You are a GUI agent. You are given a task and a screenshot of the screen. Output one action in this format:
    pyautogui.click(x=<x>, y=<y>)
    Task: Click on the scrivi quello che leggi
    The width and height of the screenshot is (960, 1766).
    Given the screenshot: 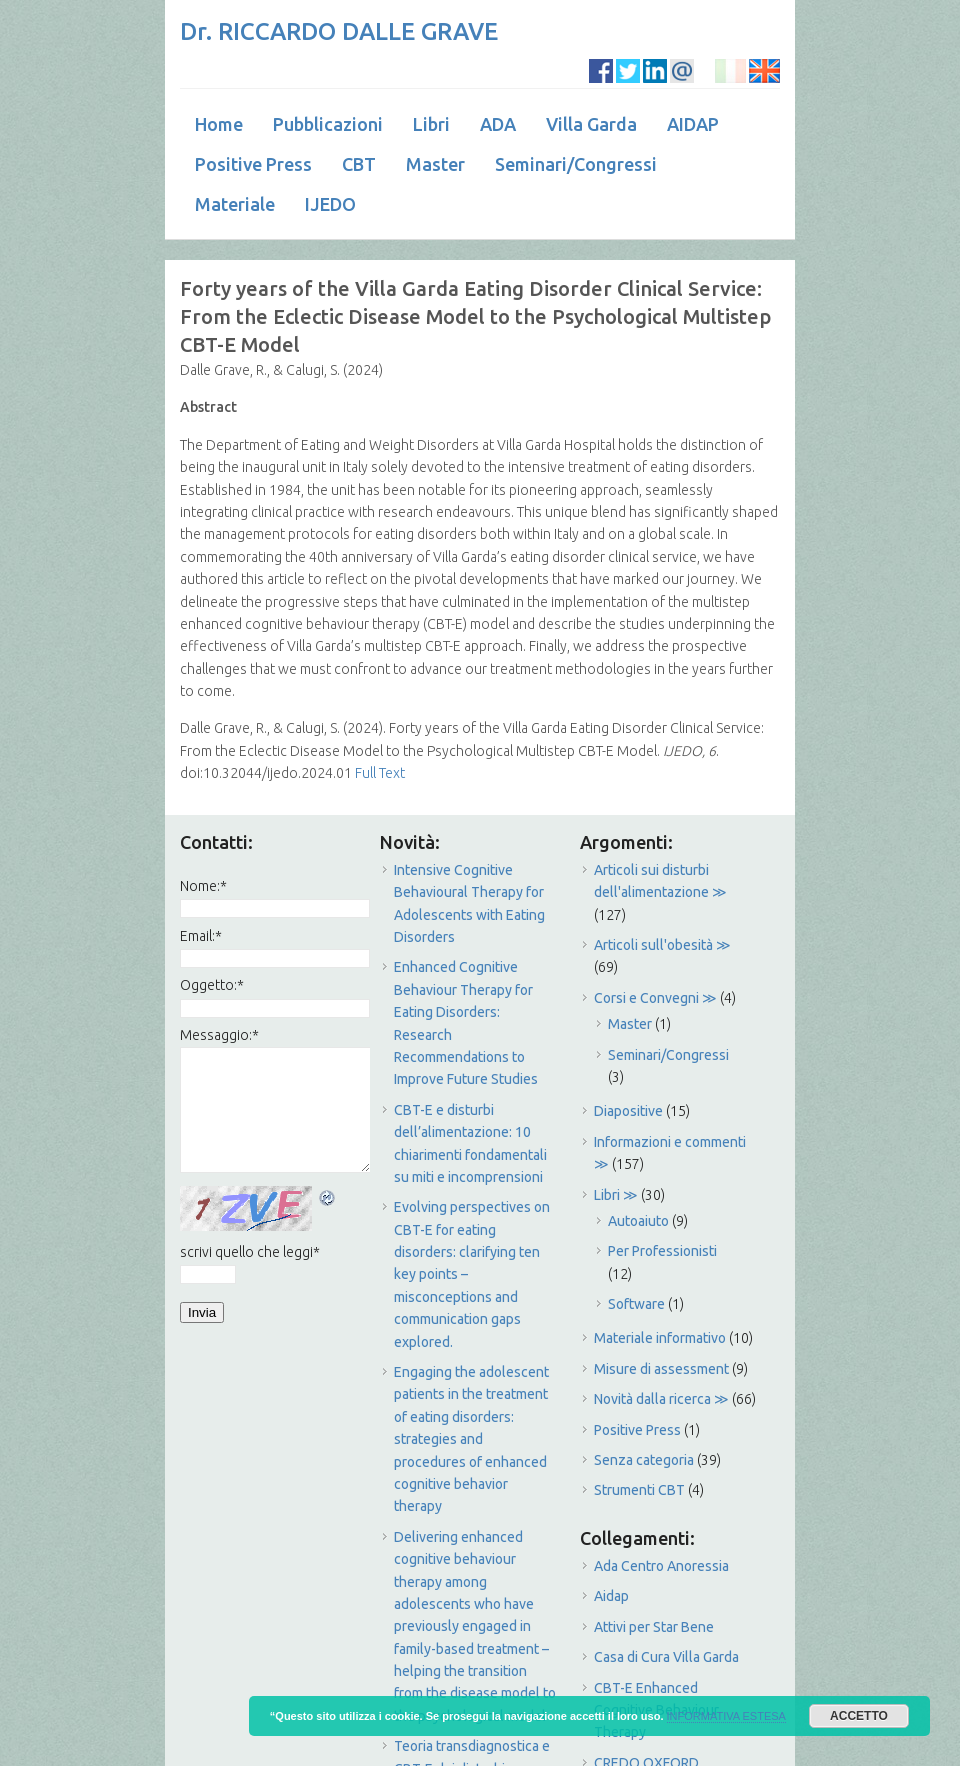 What is the action you would take?
    pyautogui.click(x=250, y=1252)
    